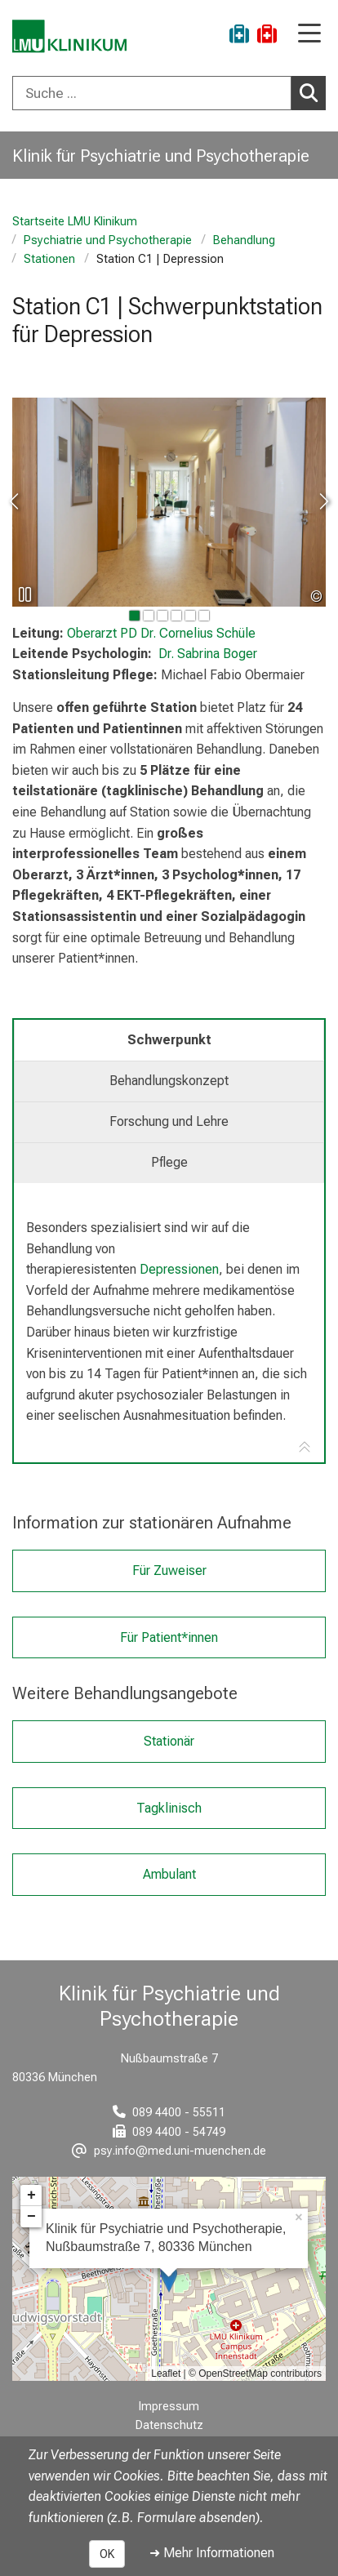 This screenshot has width=338, height=2576. What do you see at coordinates (169, 1637) in the screenshot?
I see `Für Patient*innen` at bounding box center [169, 1637].